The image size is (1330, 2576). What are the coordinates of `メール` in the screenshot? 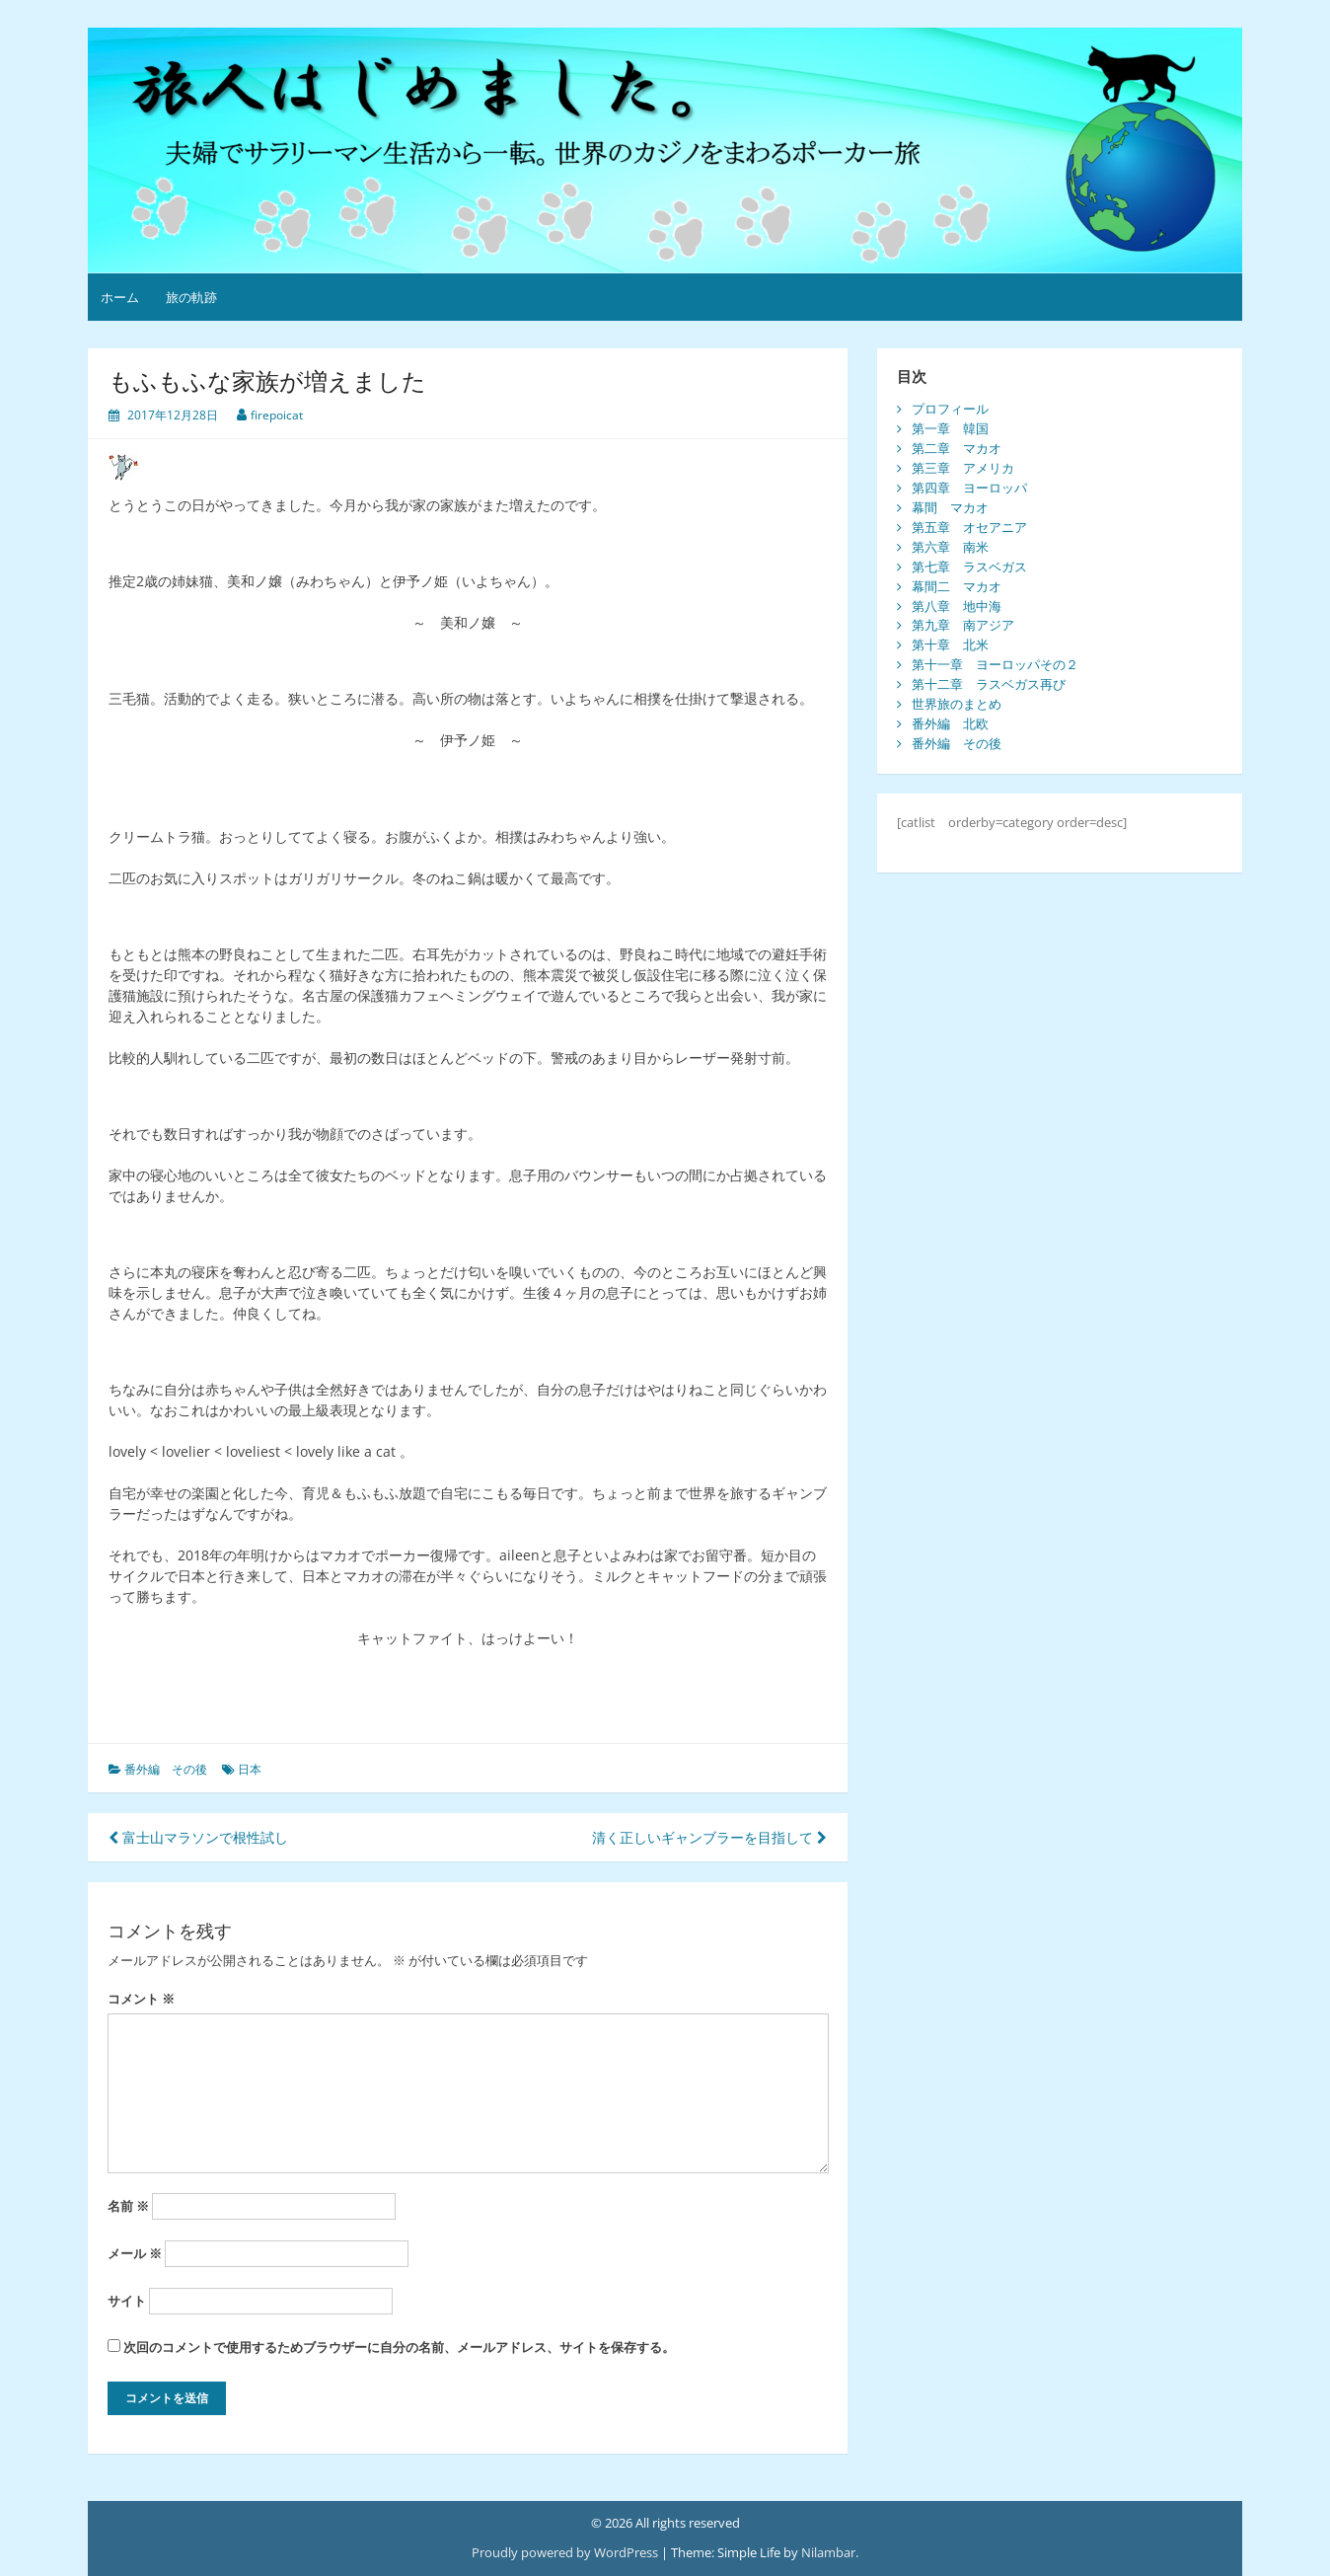 It's located at (135, 2253).